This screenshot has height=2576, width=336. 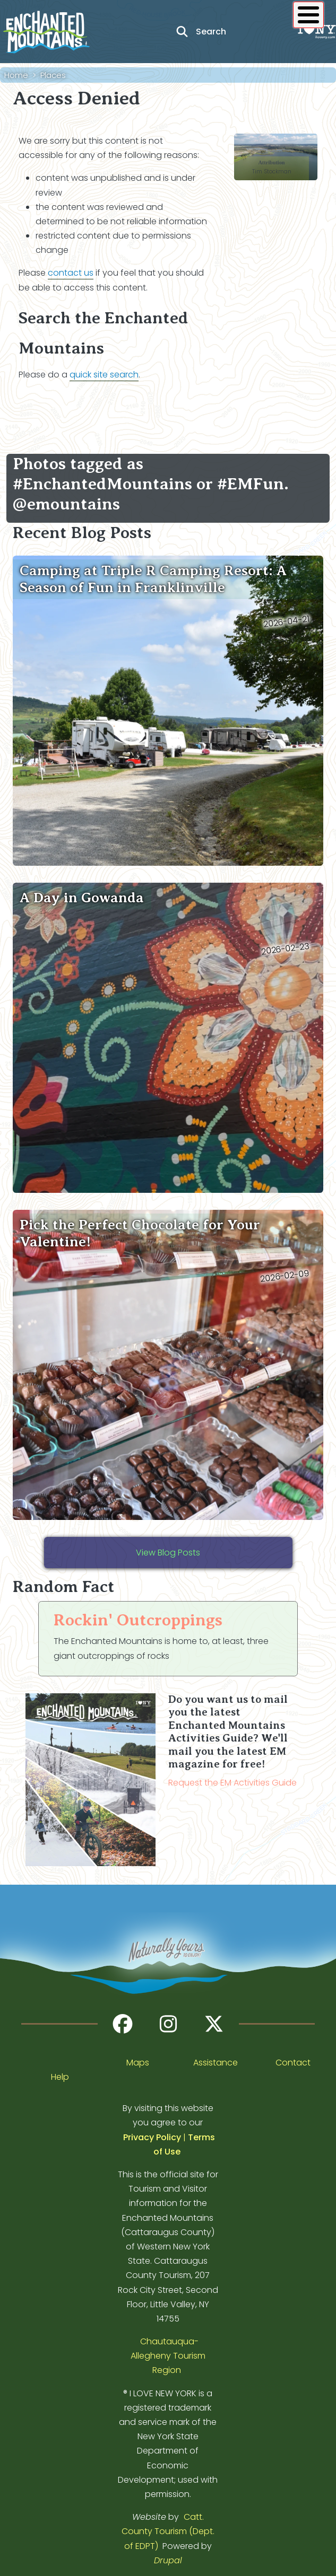 What do you see at coordinates (168, 1552) in the screenshot?
I see `View Blog Posts` at bounding box center [168, 1552].